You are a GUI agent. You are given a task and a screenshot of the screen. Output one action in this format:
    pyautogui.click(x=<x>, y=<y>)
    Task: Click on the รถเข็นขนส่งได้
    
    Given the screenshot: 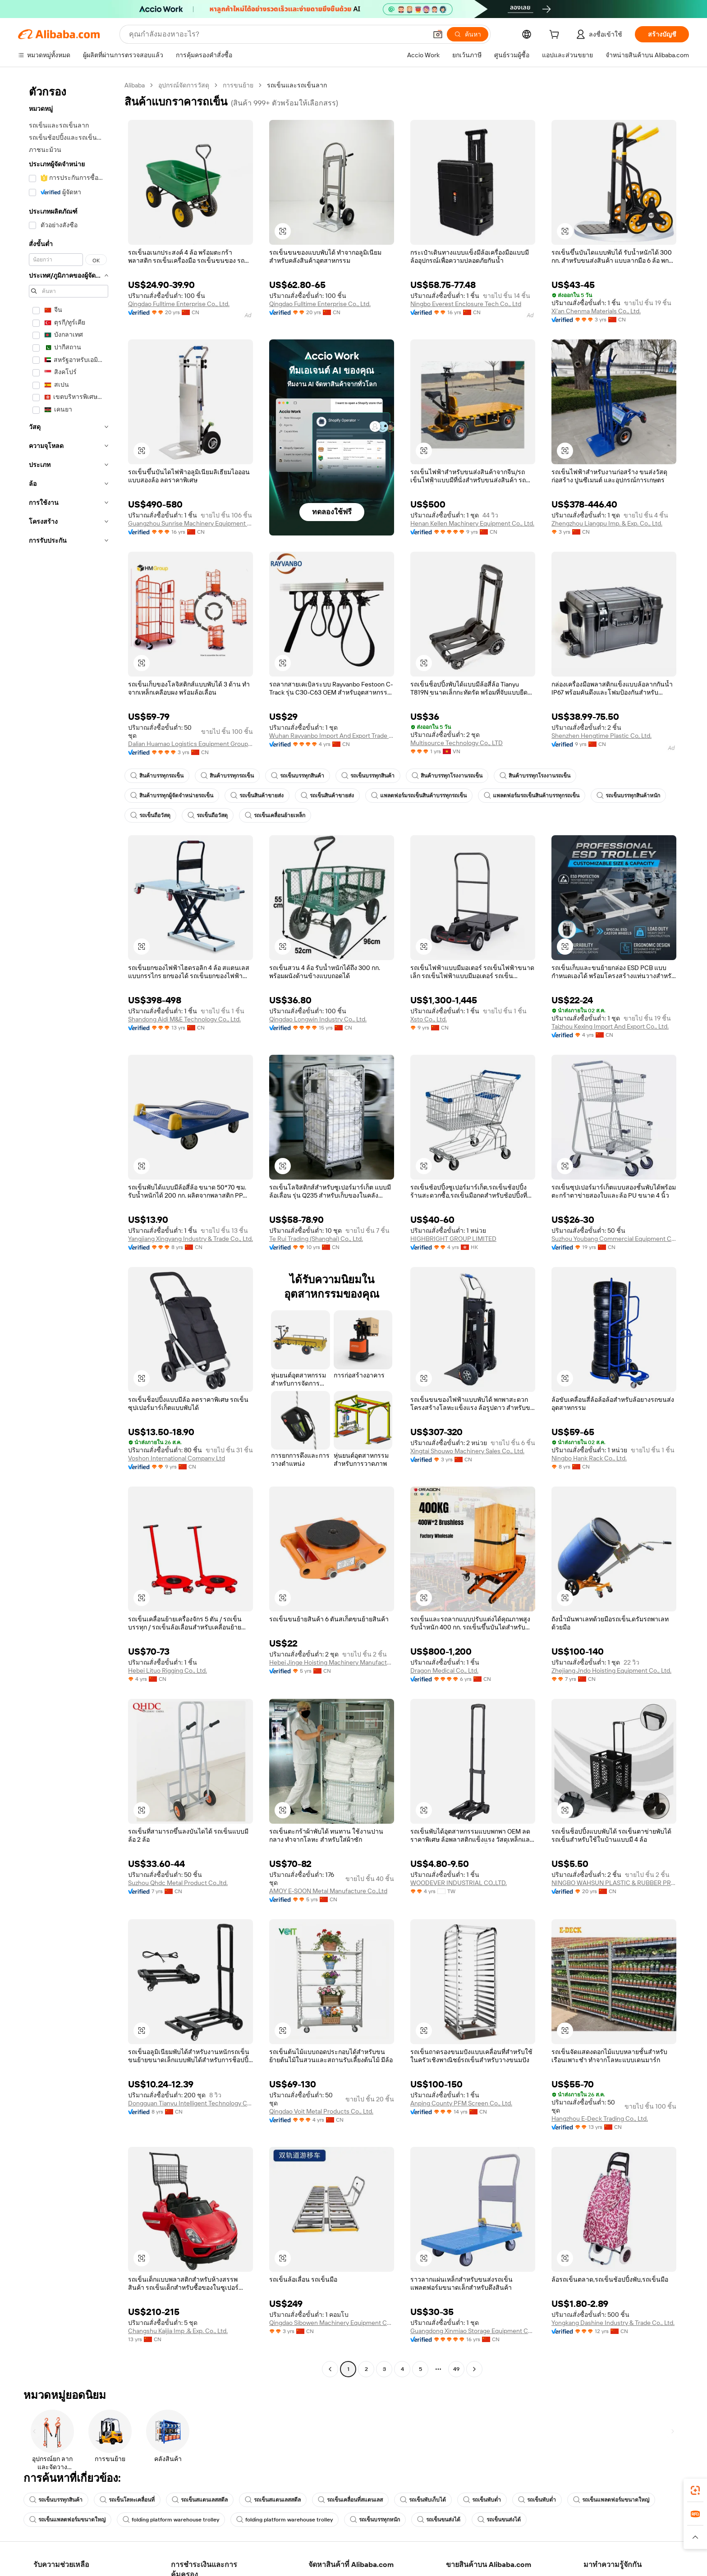 What is the action you would take?
    pyautogui.click(x=438, y=2519)
    